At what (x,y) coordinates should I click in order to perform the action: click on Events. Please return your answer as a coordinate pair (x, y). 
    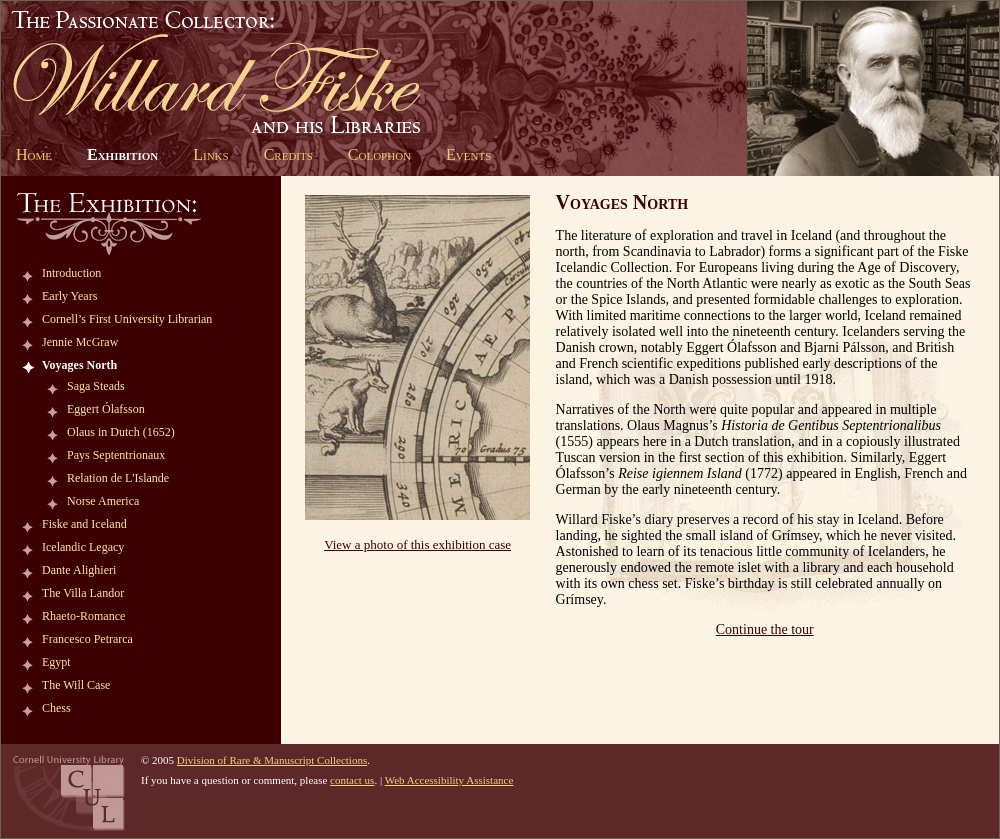
    Looking at the image, I should click on (468, 154).